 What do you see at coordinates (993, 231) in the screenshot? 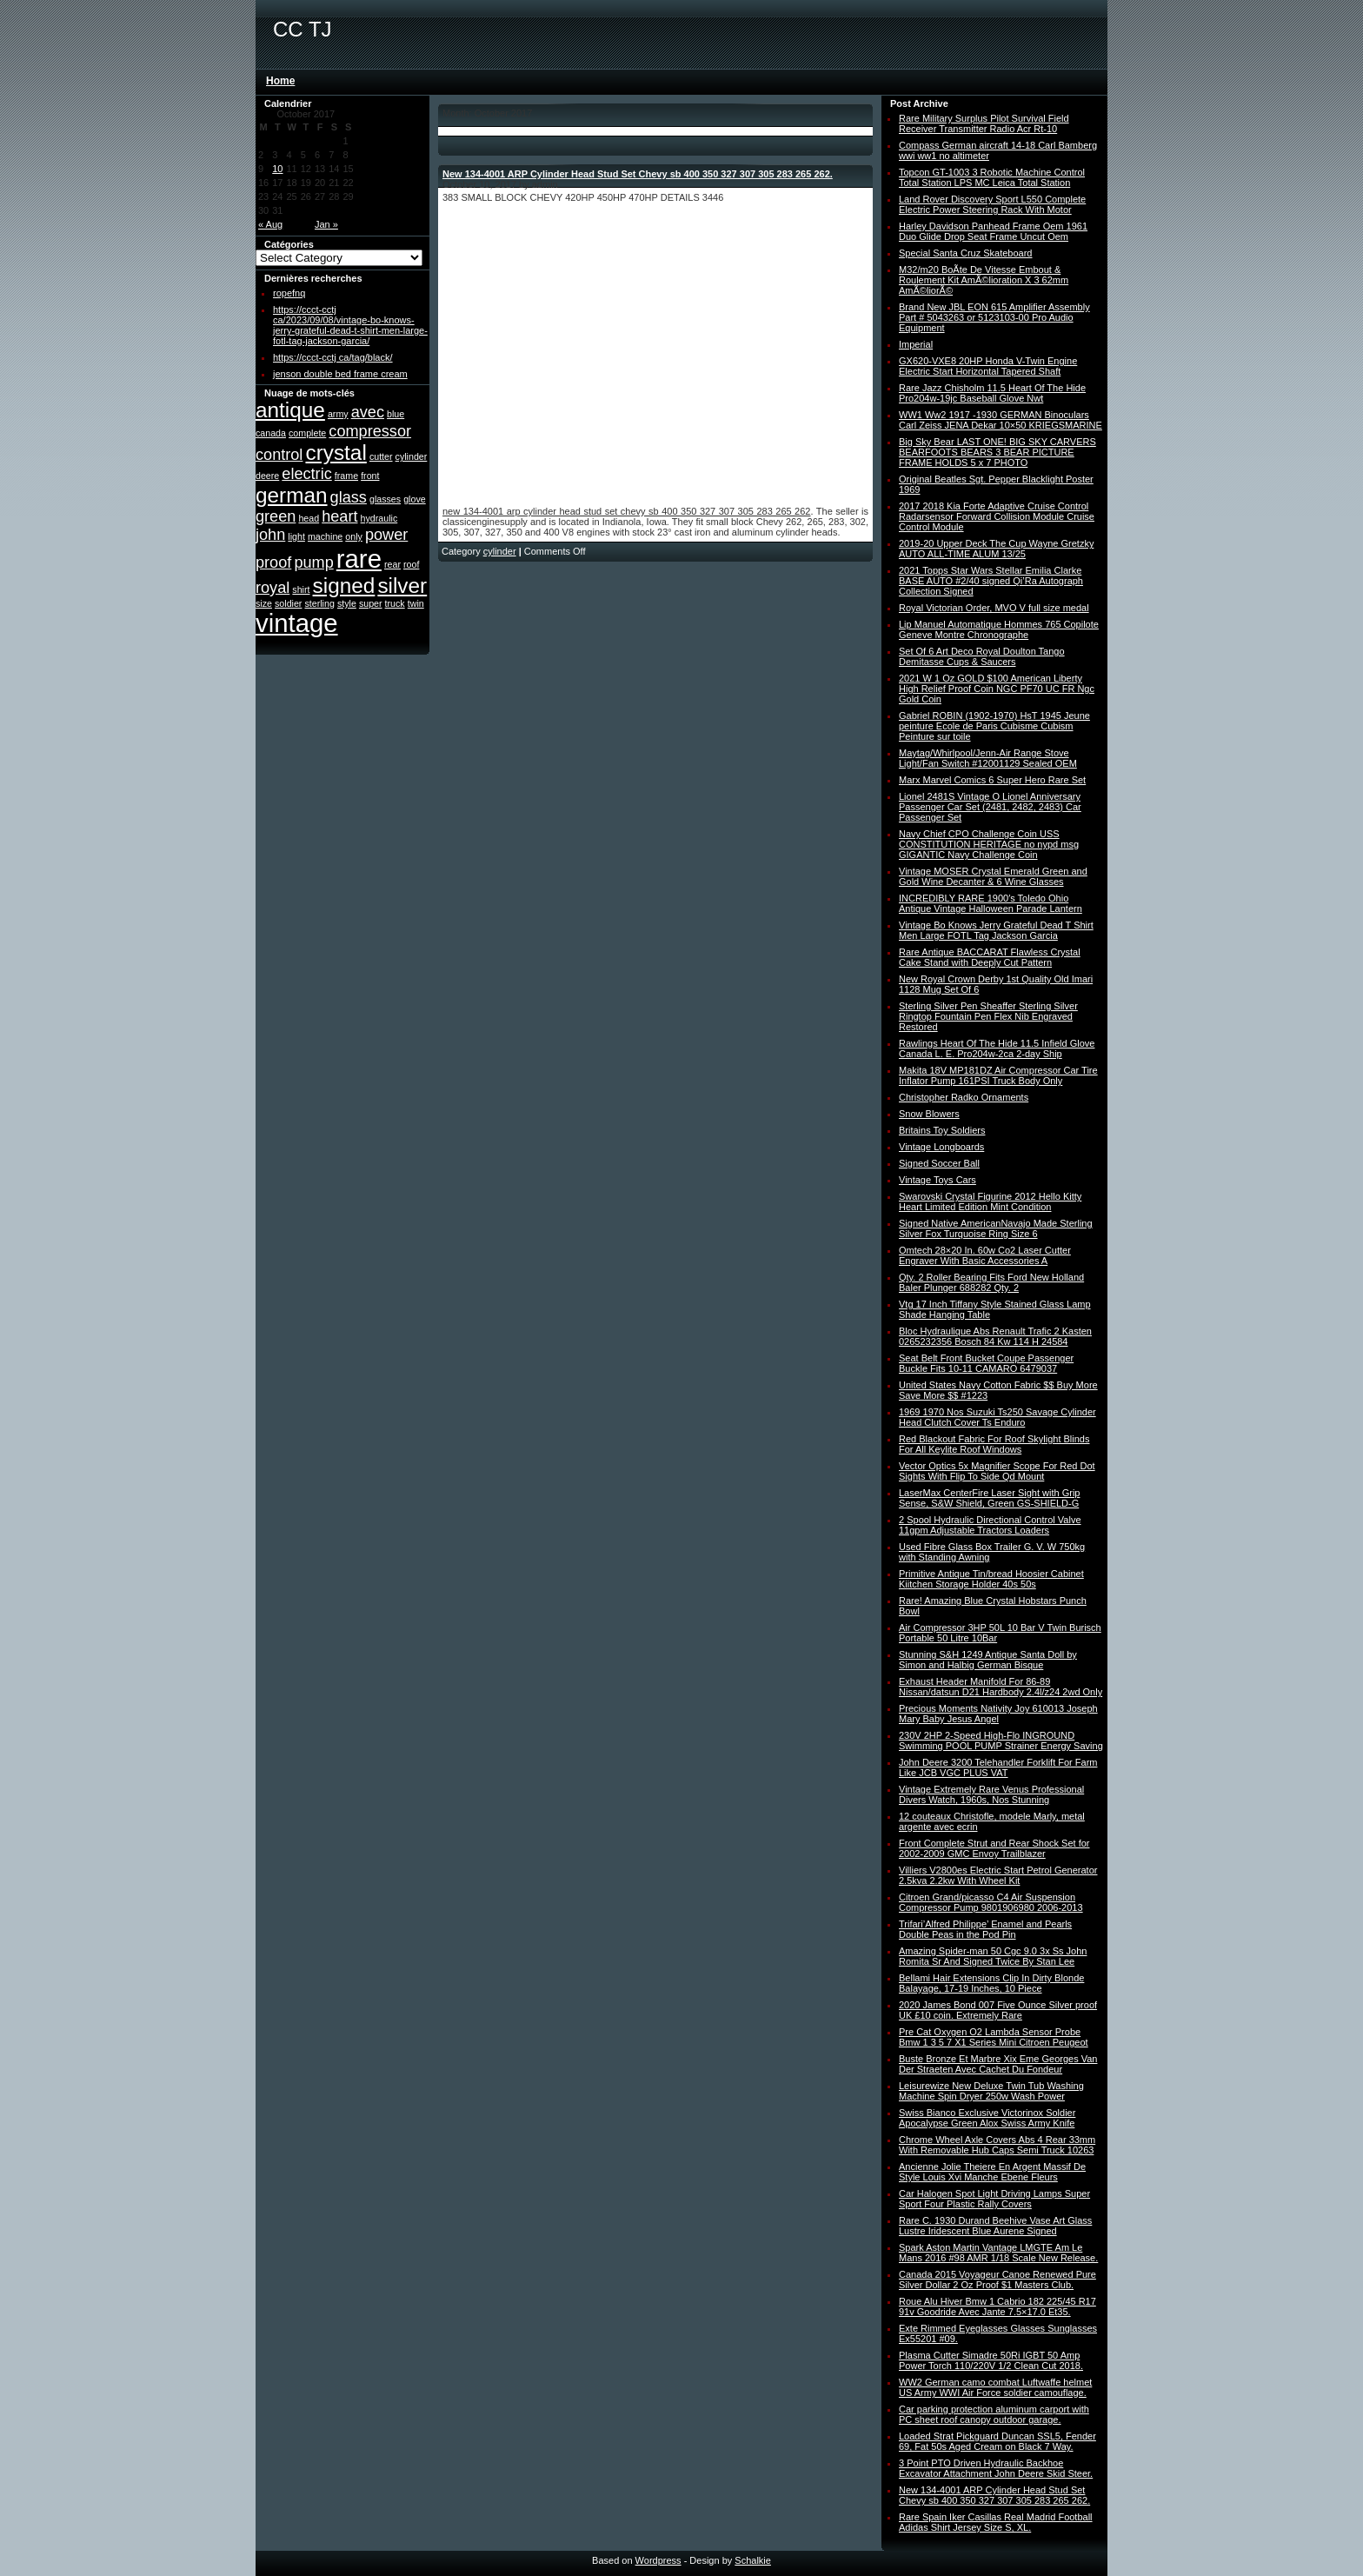
I see `Harley Davidson Panhead Frame Oem 1961 Duo Glide Drop Seat Frame Uncut Oem` at bounding box center [993, 231].